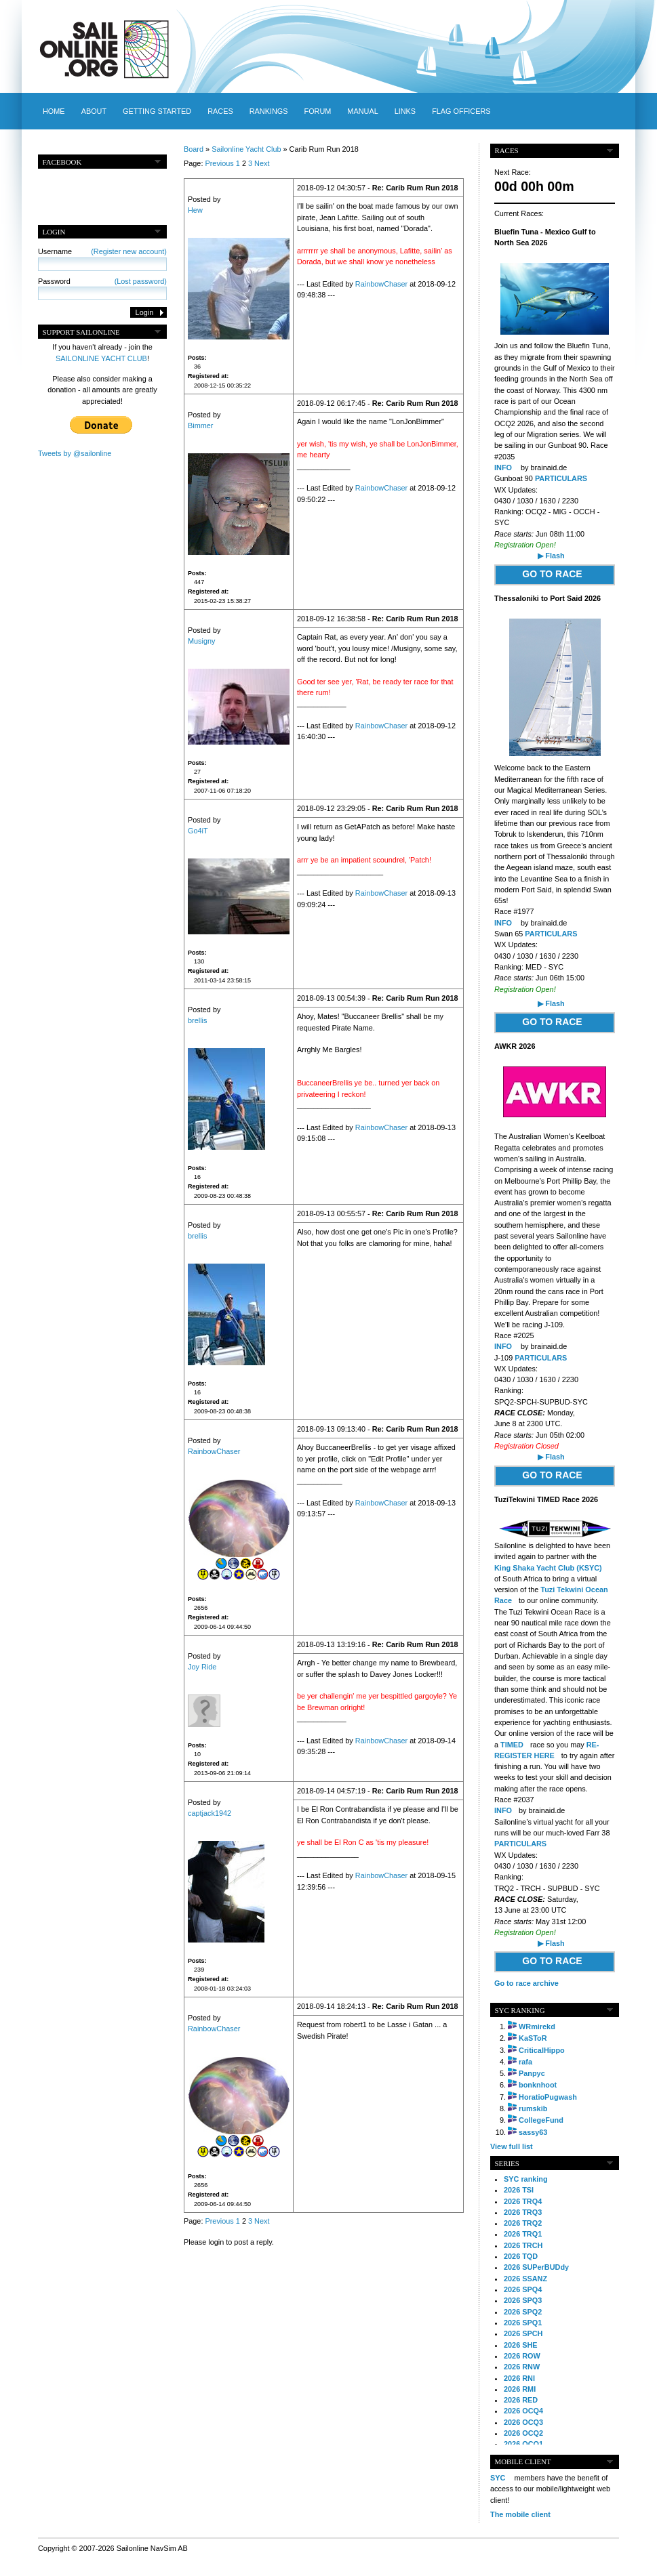  What do you see at coordinates (523, 2411) in the screenshot?
I see `2026 OCQ4` at bounding box center [523, 2411].